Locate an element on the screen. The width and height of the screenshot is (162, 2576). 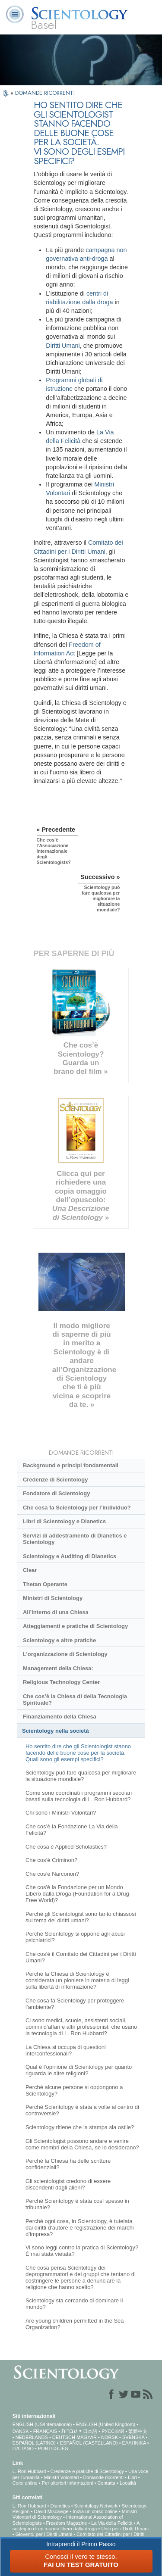
Gioventù per i Diritti Umani is located at coordinates (44, 2534).